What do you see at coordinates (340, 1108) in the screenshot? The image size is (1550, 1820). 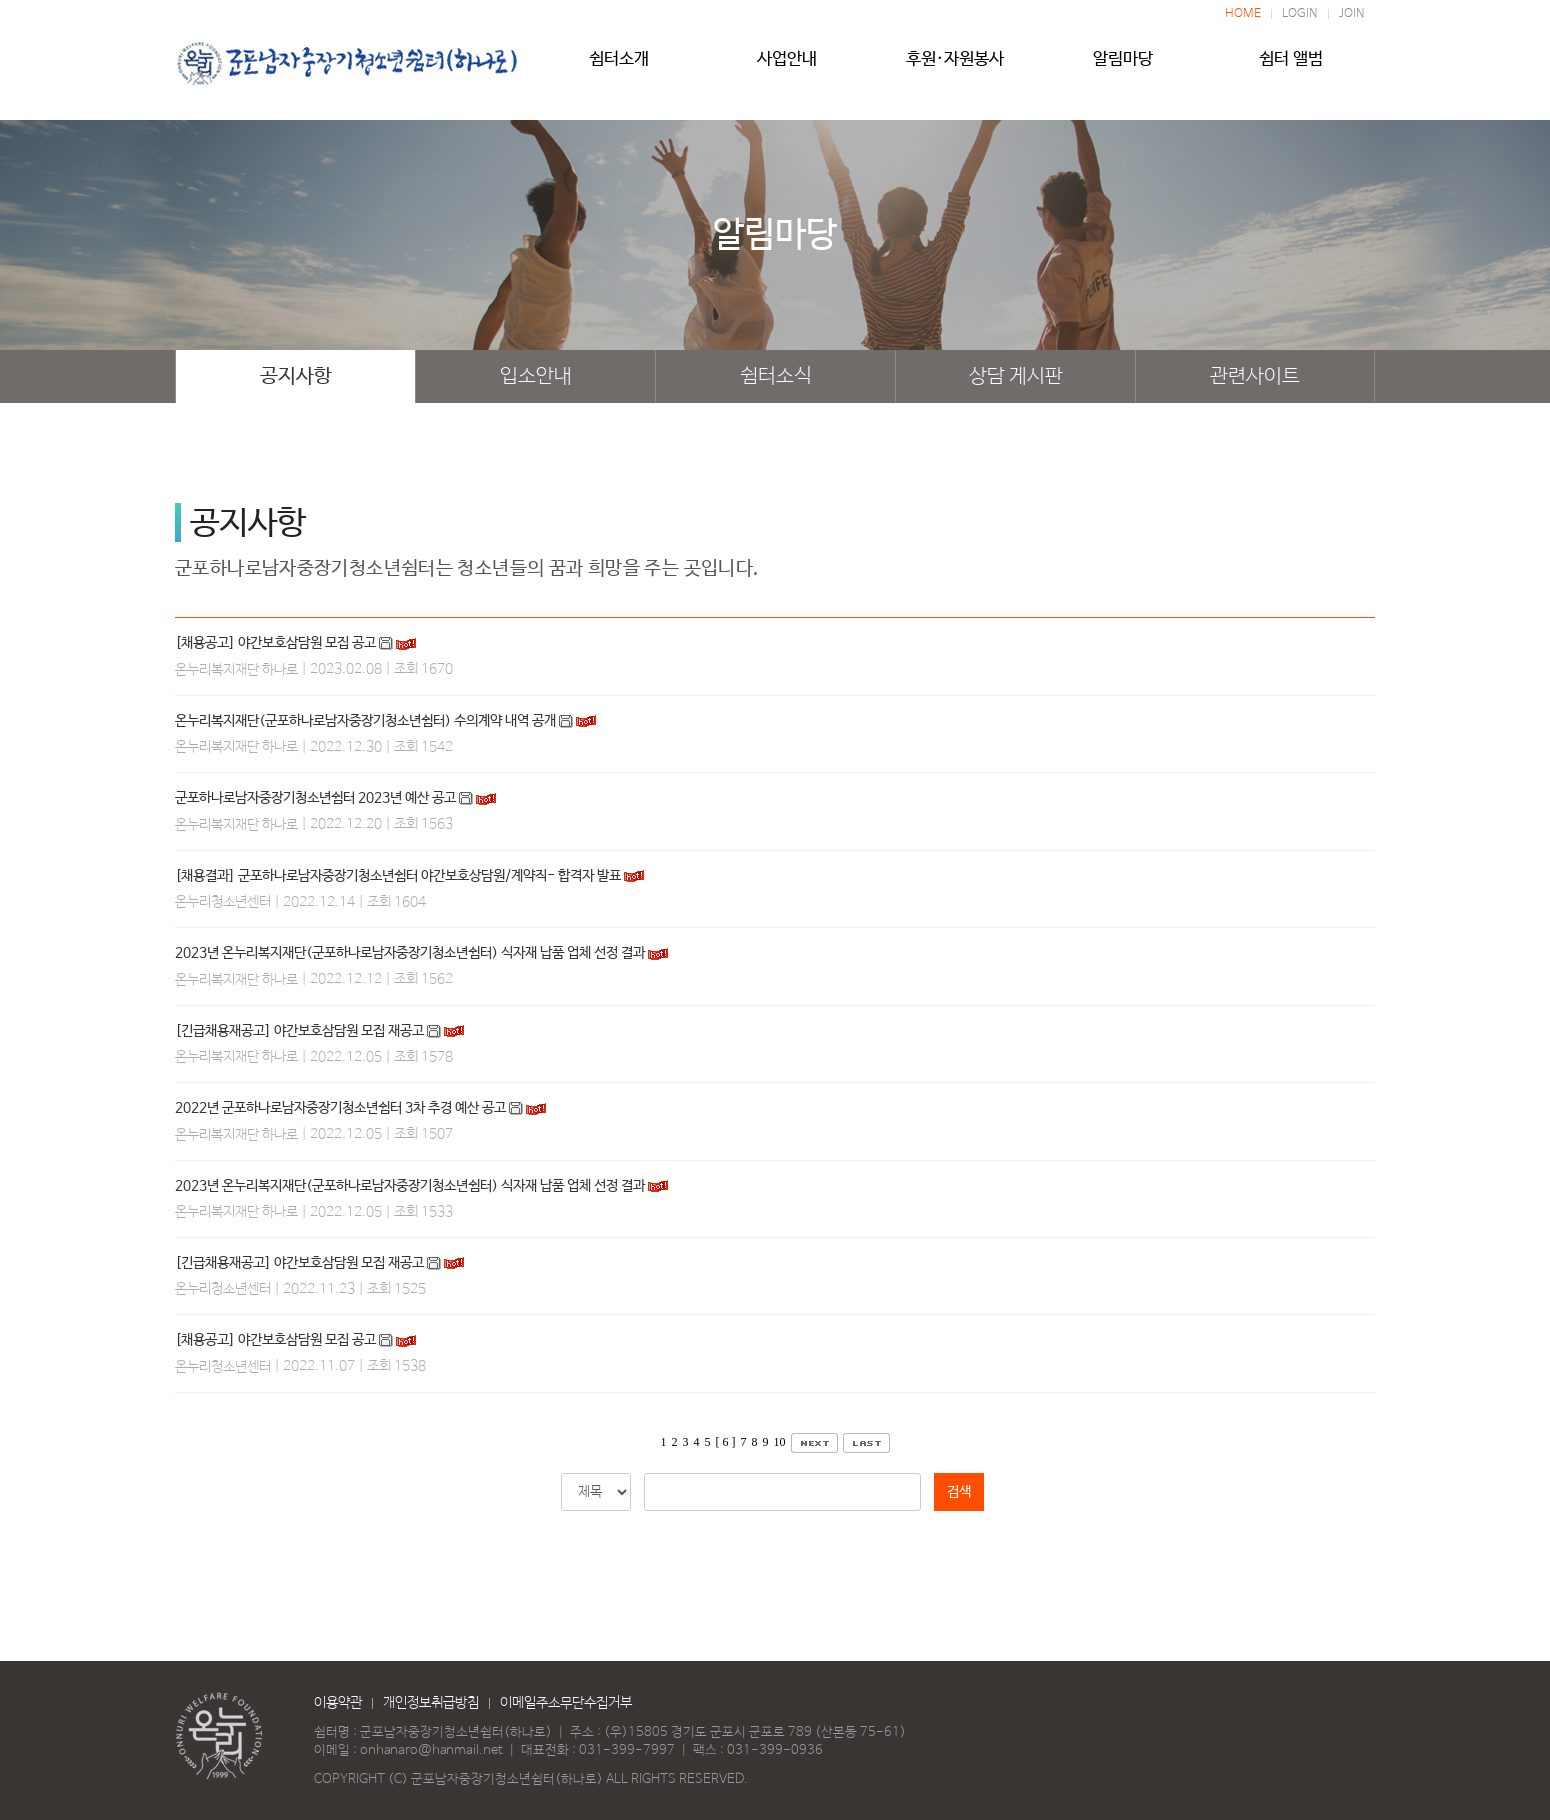 I see `2022년 군포하나로남자중장기청소년쉼터 3차 추경 예산 공고` at bounding box center [340, 1108].